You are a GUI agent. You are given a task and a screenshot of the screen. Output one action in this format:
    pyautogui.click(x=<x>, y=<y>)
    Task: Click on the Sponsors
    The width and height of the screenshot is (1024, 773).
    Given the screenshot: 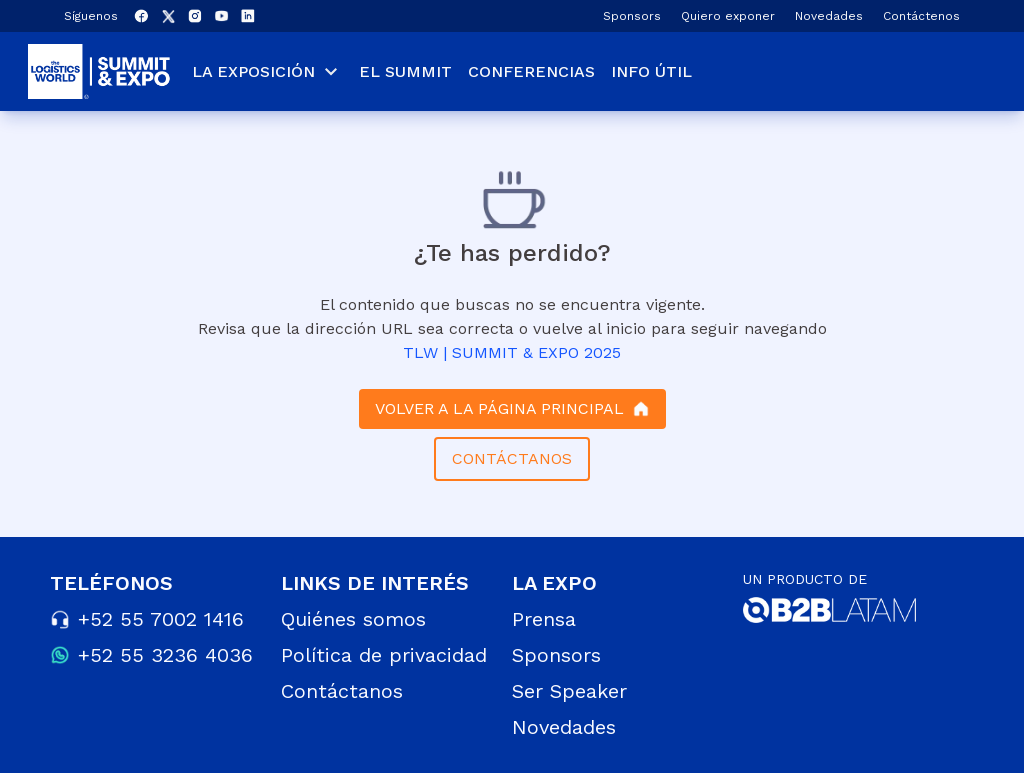 What is the action you would take?
    pyautogui.click(x=632, y=16)
    